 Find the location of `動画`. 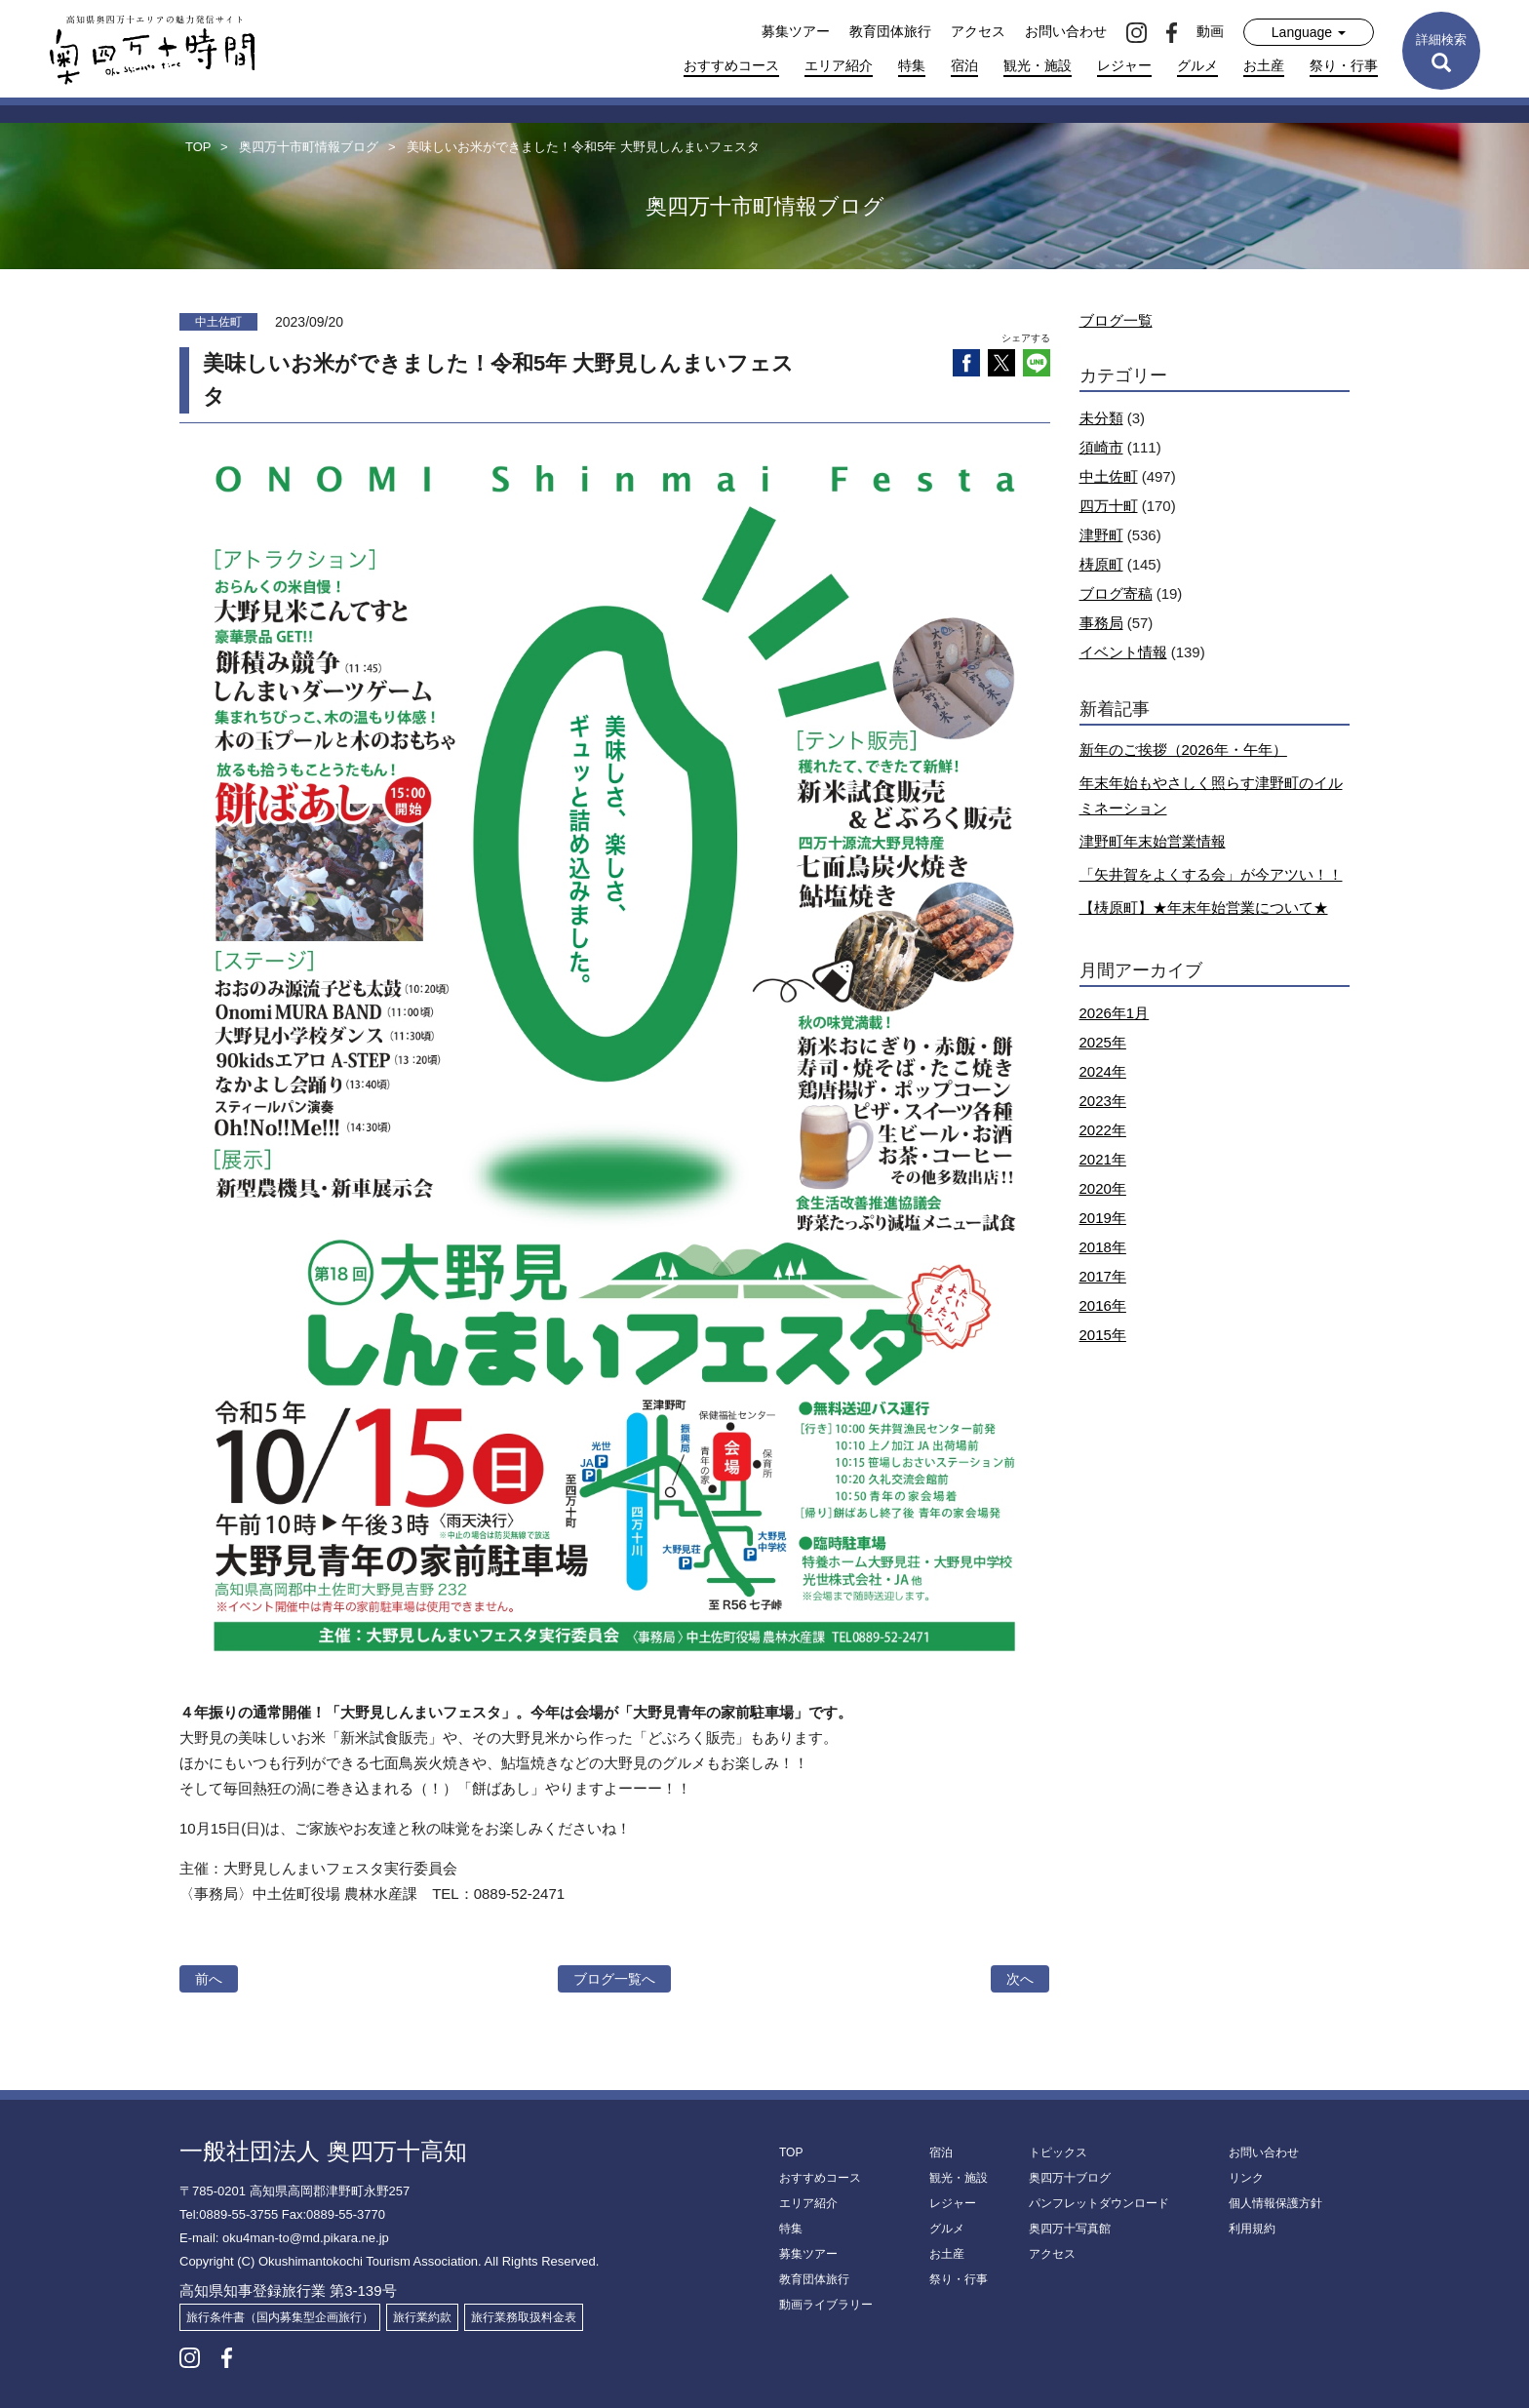

動画 is located at coordinates (1210, 31).